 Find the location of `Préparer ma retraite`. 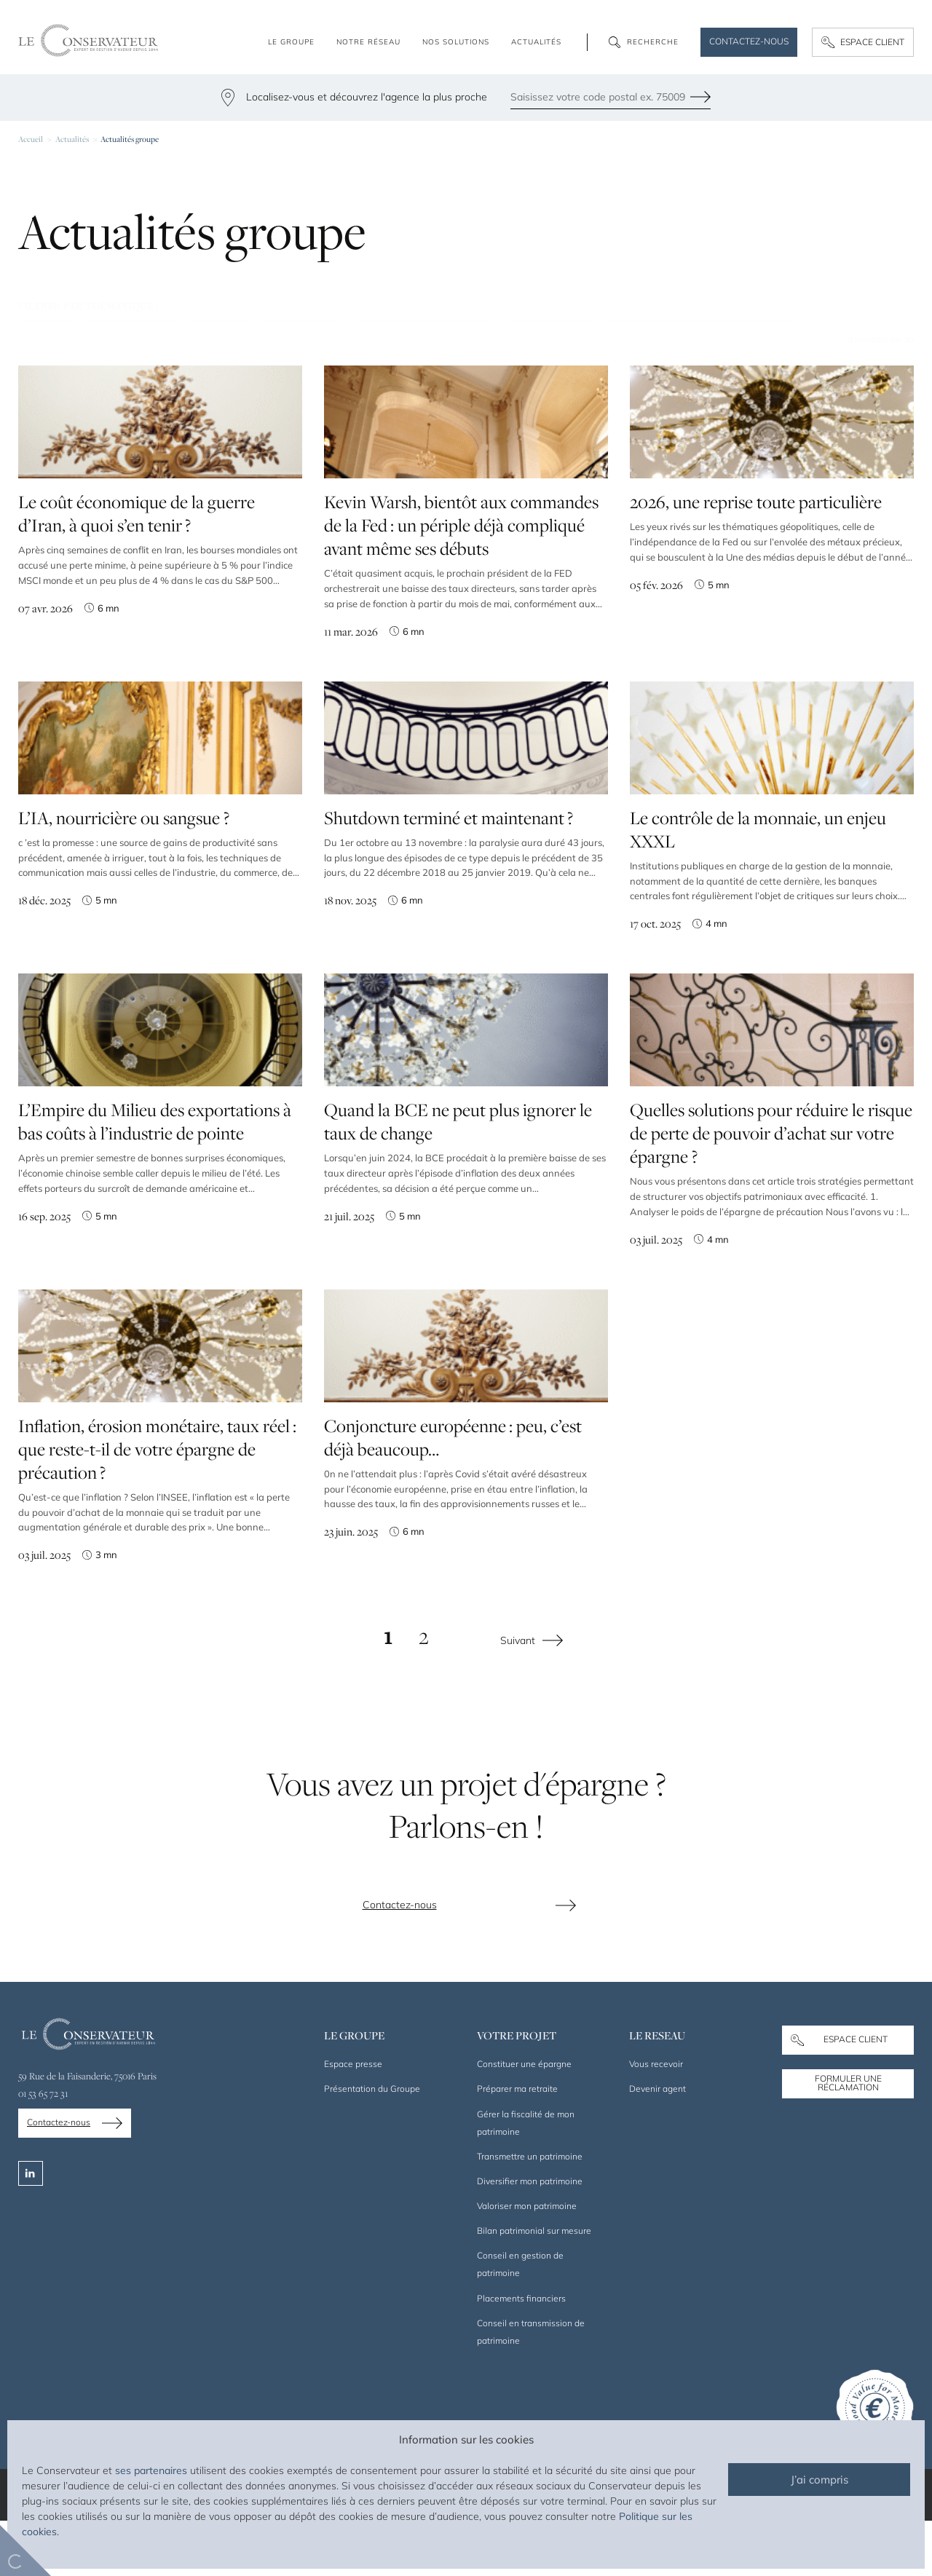

Préparer ma retraite is located at coordinates (517, 2144).